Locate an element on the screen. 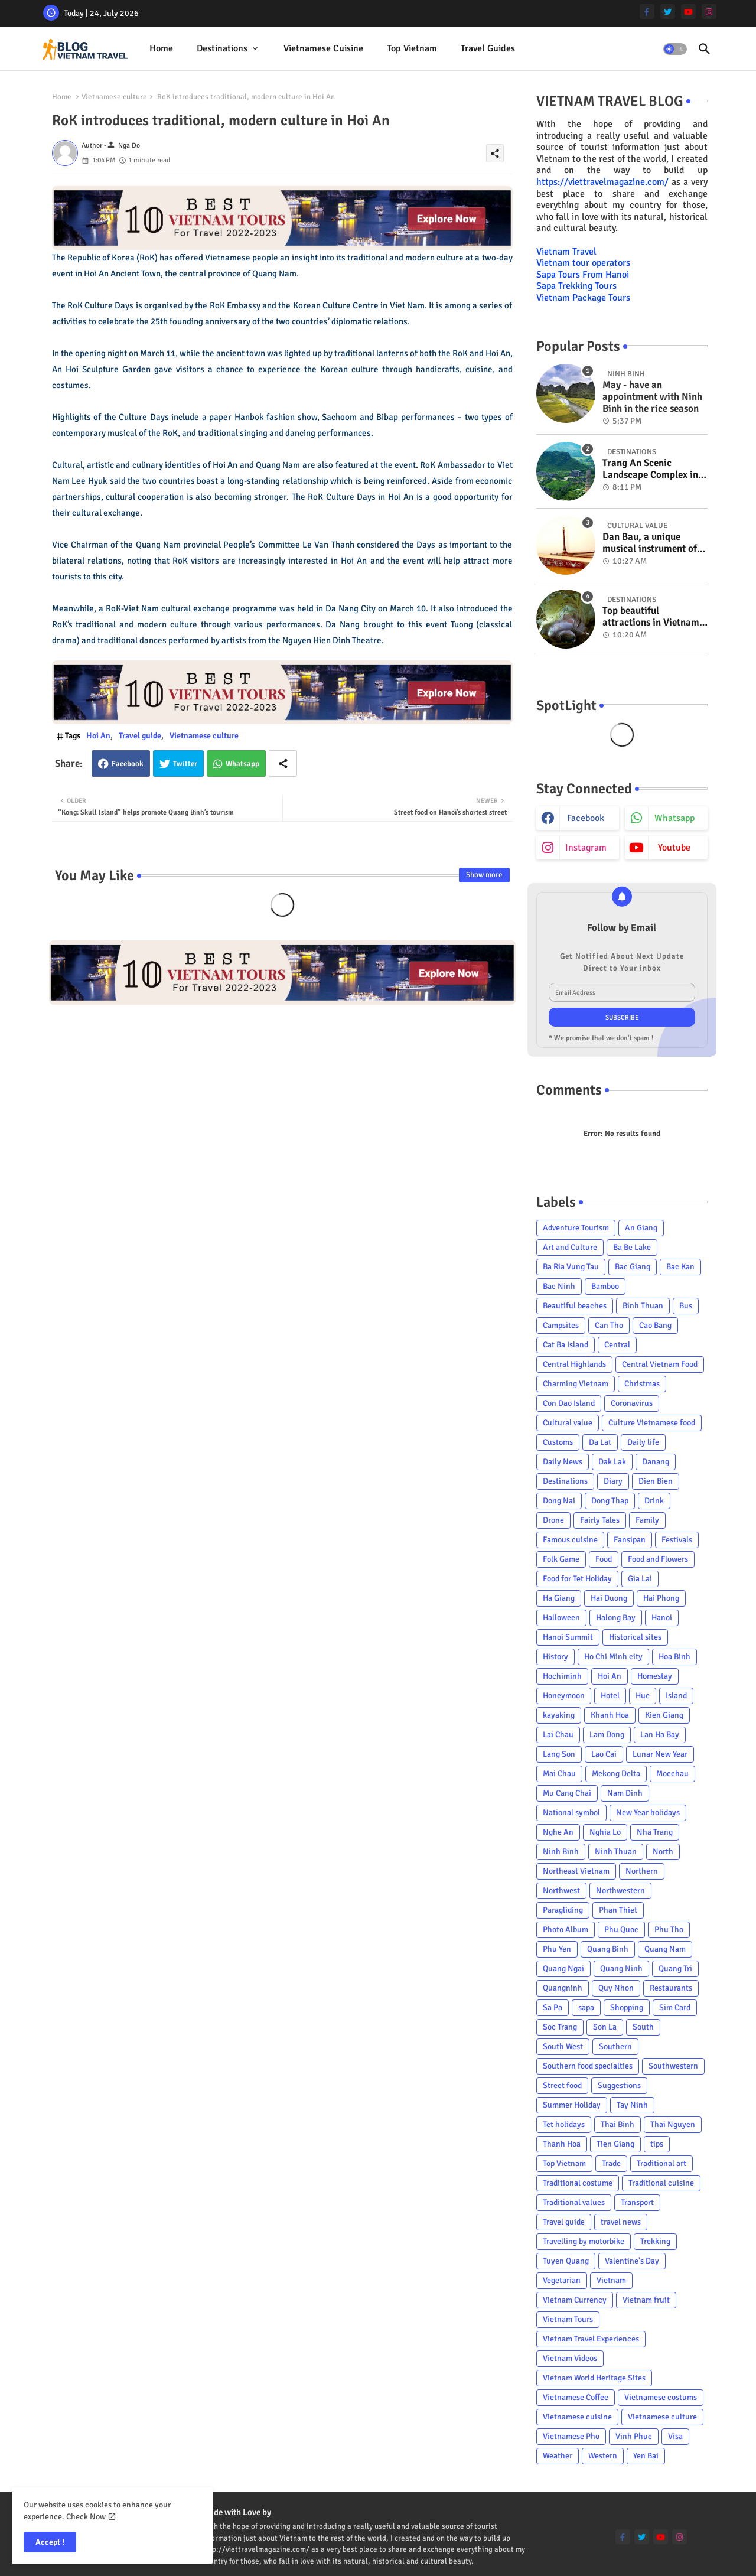  Quang Tri is located at coordinates (675, 1968).